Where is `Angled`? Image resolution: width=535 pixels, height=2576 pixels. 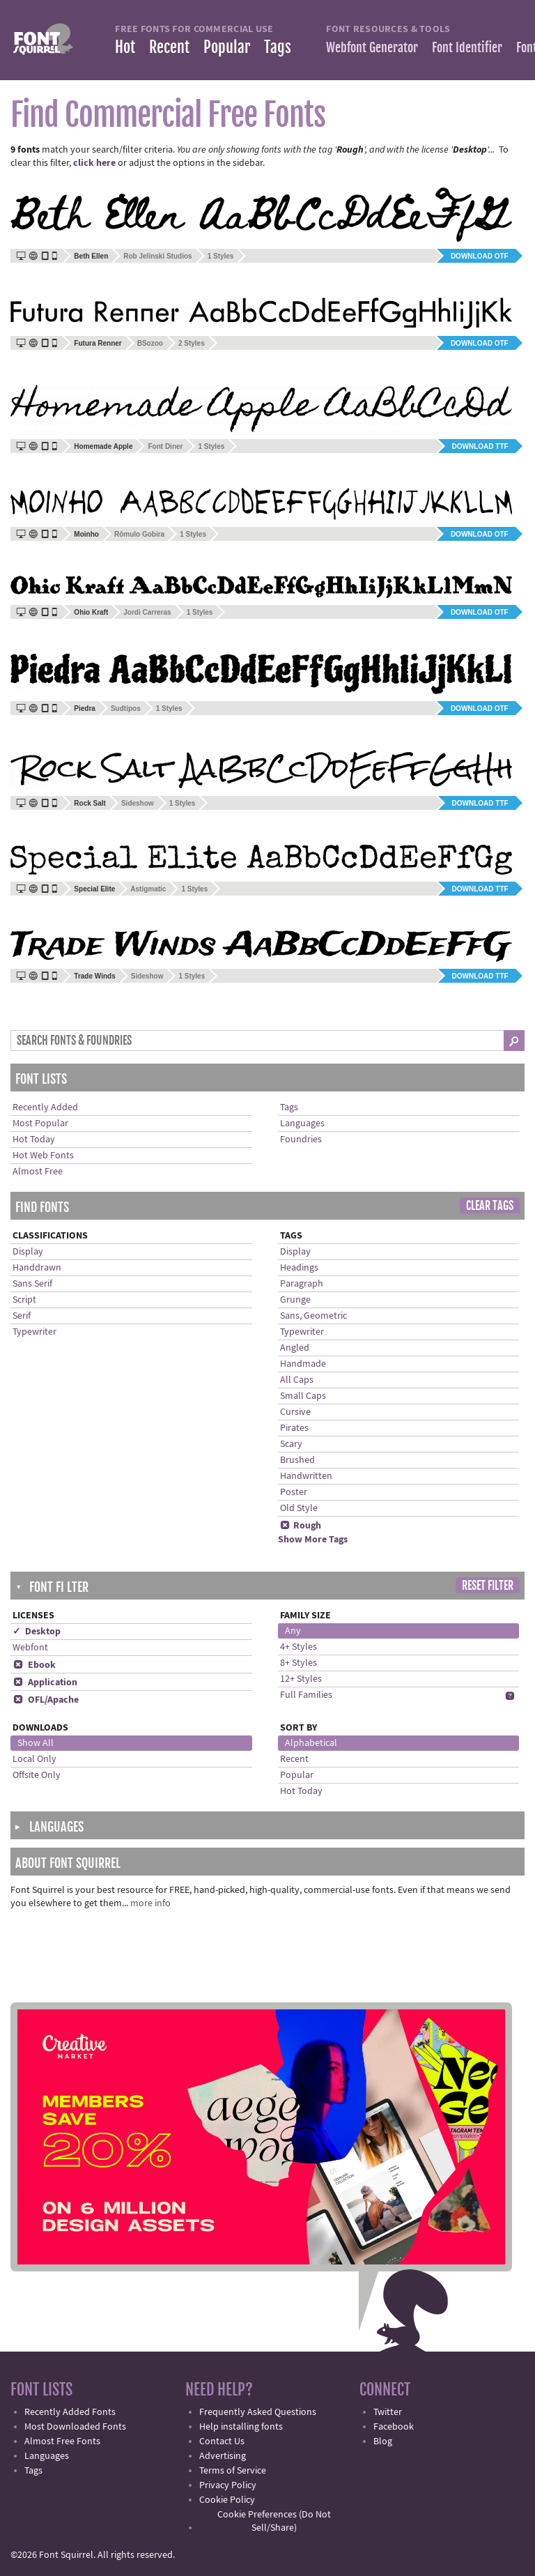
Angled is located at coordinates (294, 1348).